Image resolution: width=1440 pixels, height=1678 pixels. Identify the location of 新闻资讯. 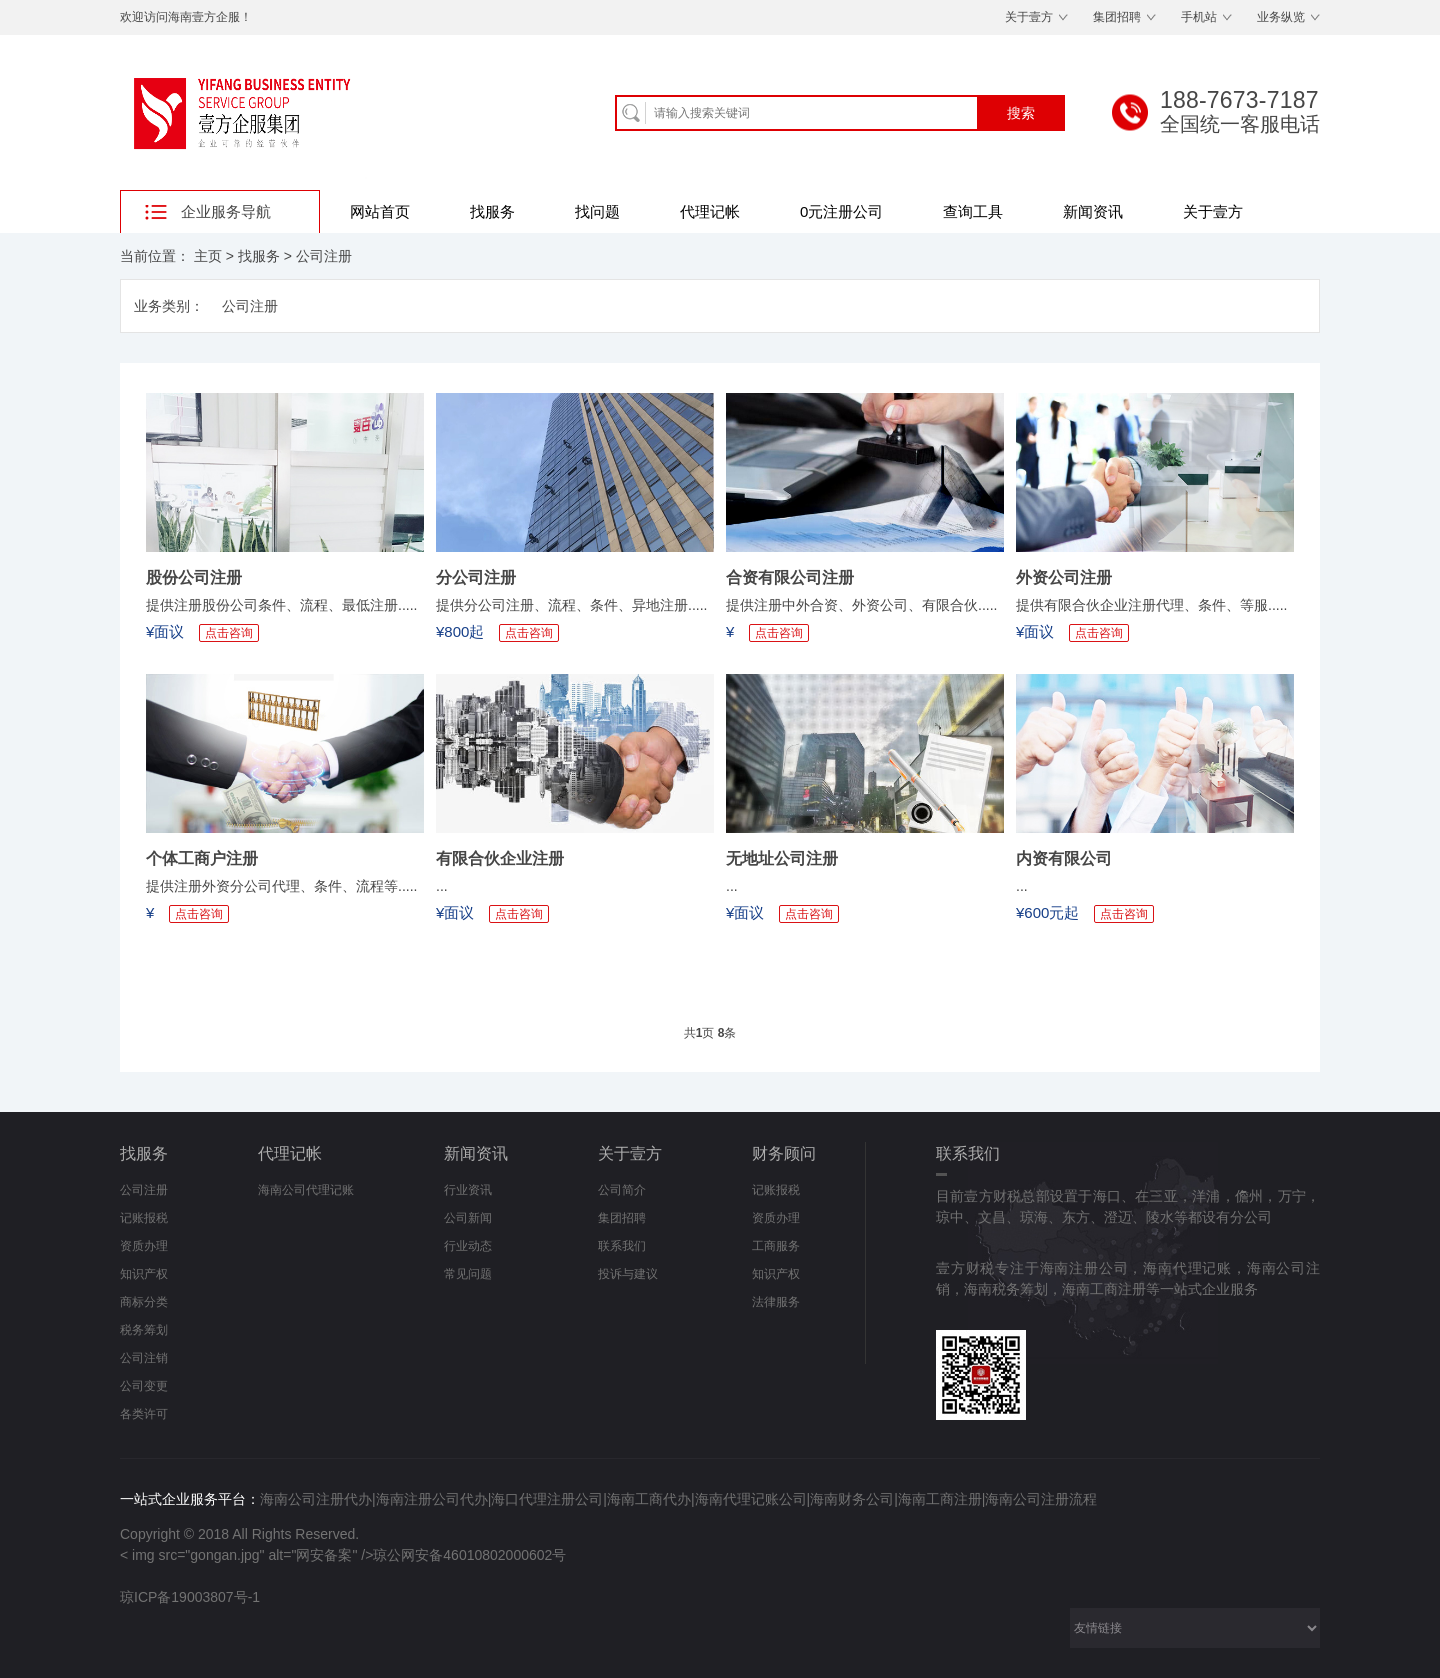
(1093, 211).